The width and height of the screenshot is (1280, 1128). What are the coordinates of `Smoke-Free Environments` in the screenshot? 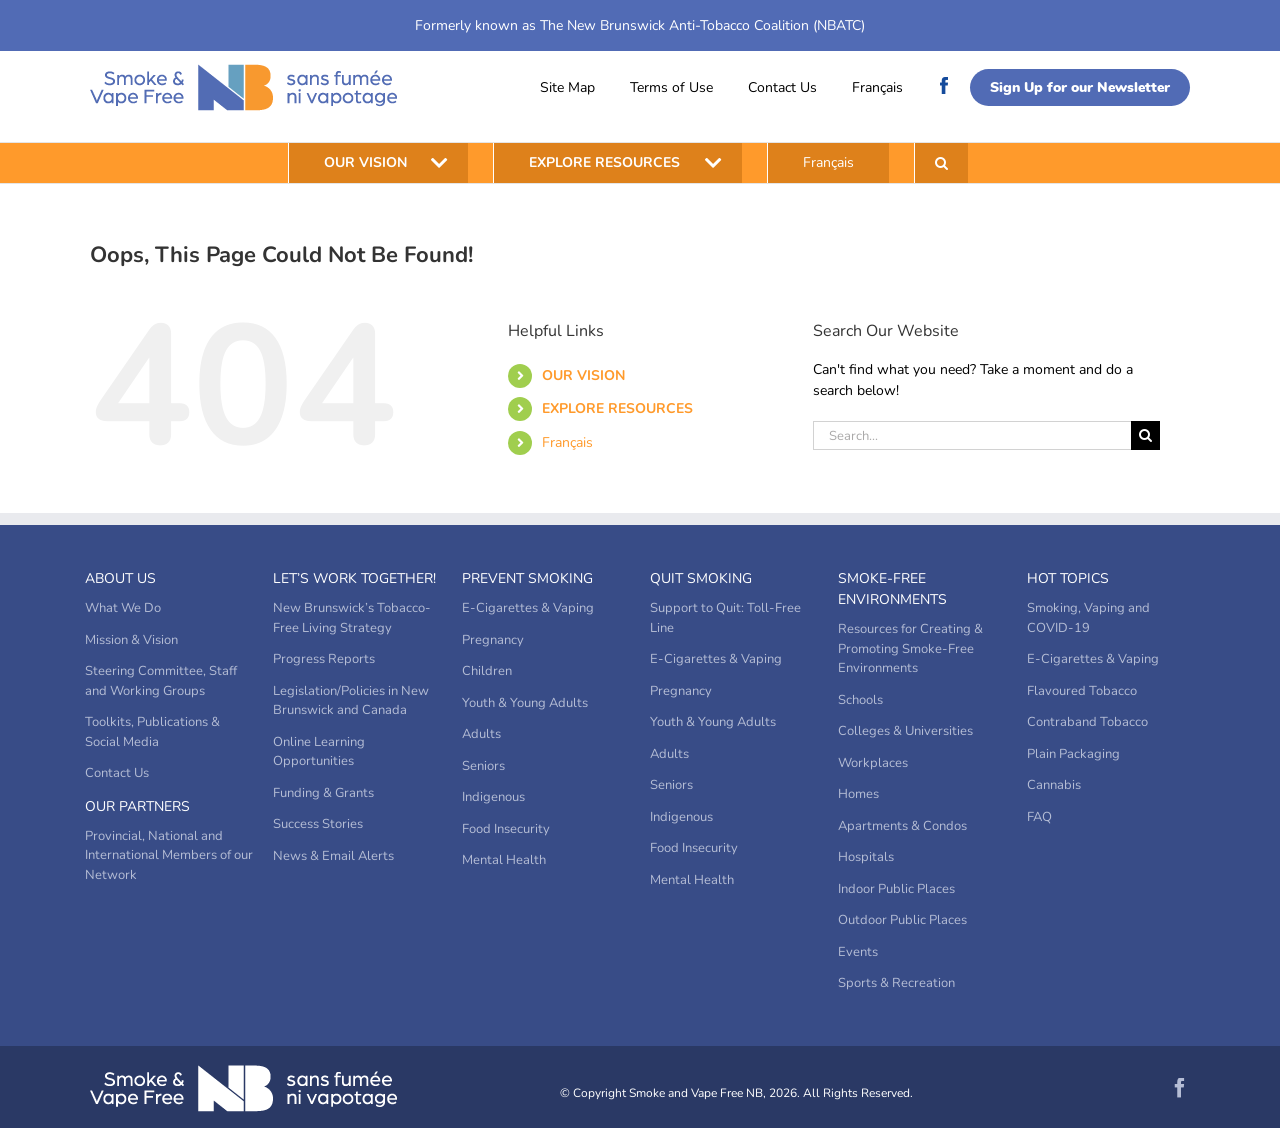 It's located at (892, 589).